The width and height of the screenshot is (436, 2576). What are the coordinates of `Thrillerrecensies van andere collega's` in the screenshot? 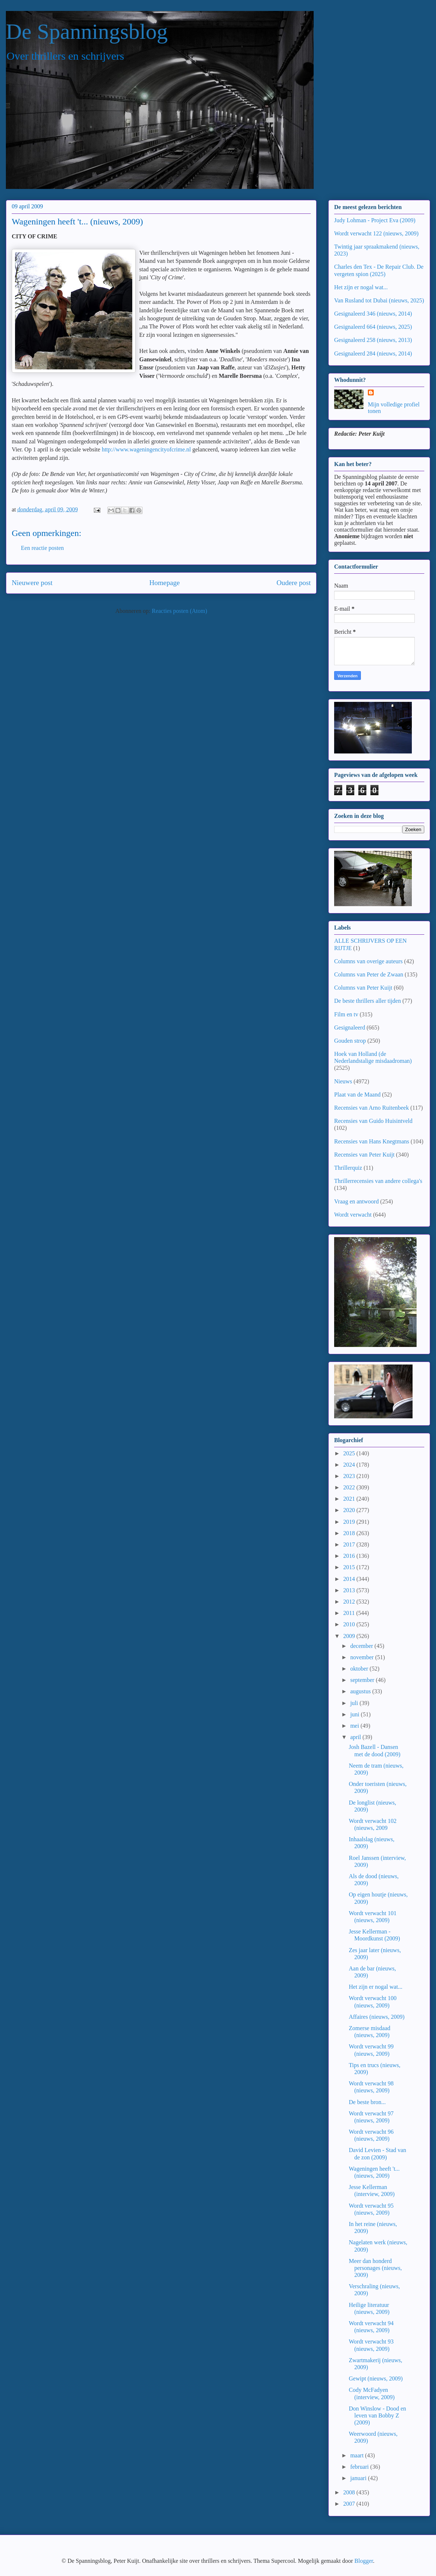 It's located at (378, 1181).